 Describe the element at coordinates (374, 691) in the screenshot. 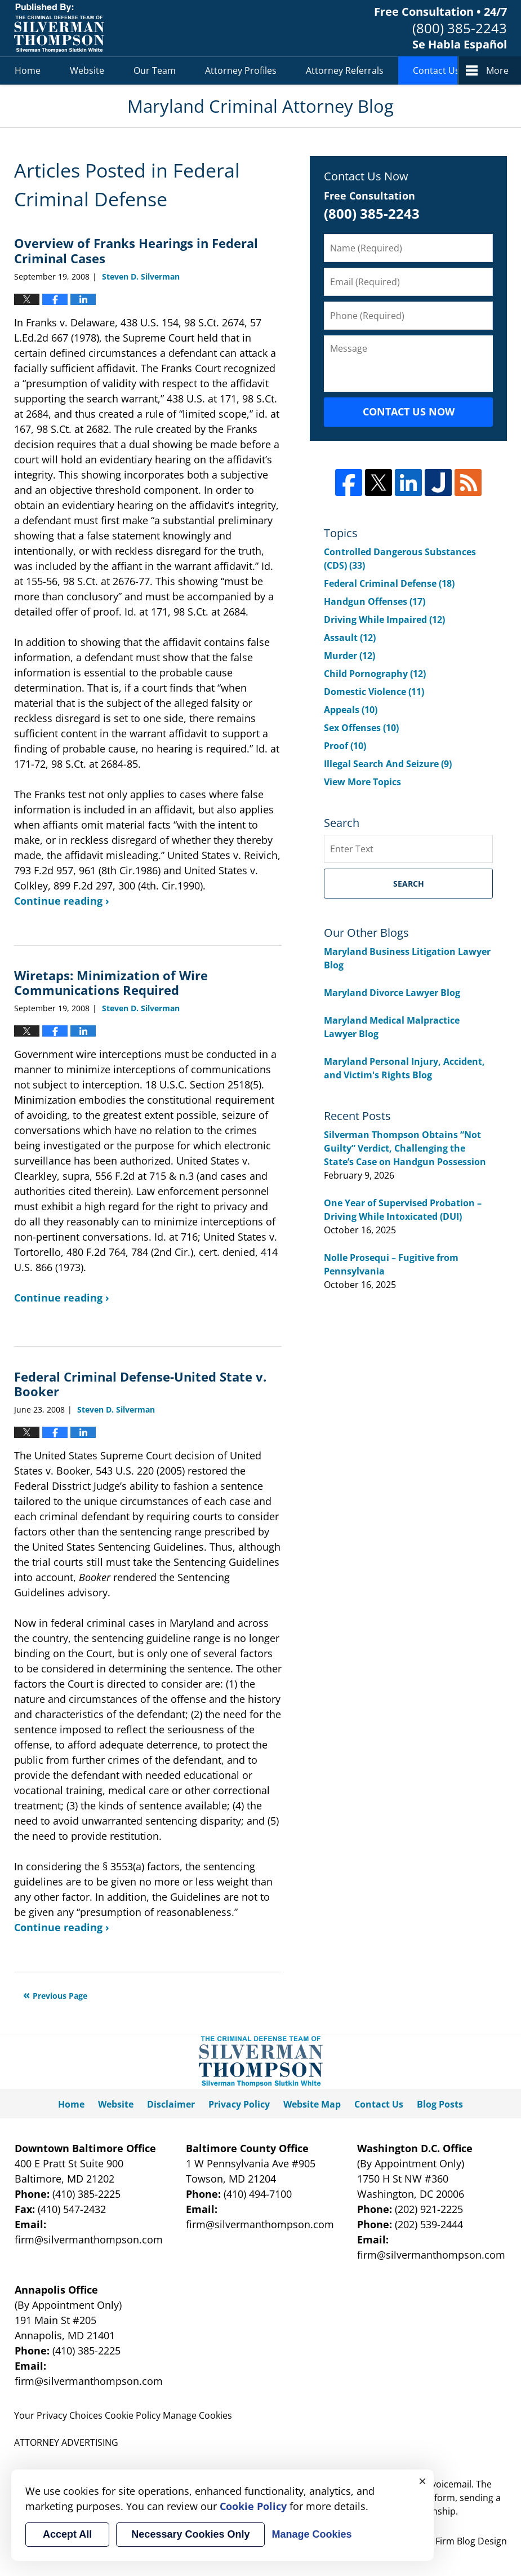

I see `Domestic Violence` at that location.